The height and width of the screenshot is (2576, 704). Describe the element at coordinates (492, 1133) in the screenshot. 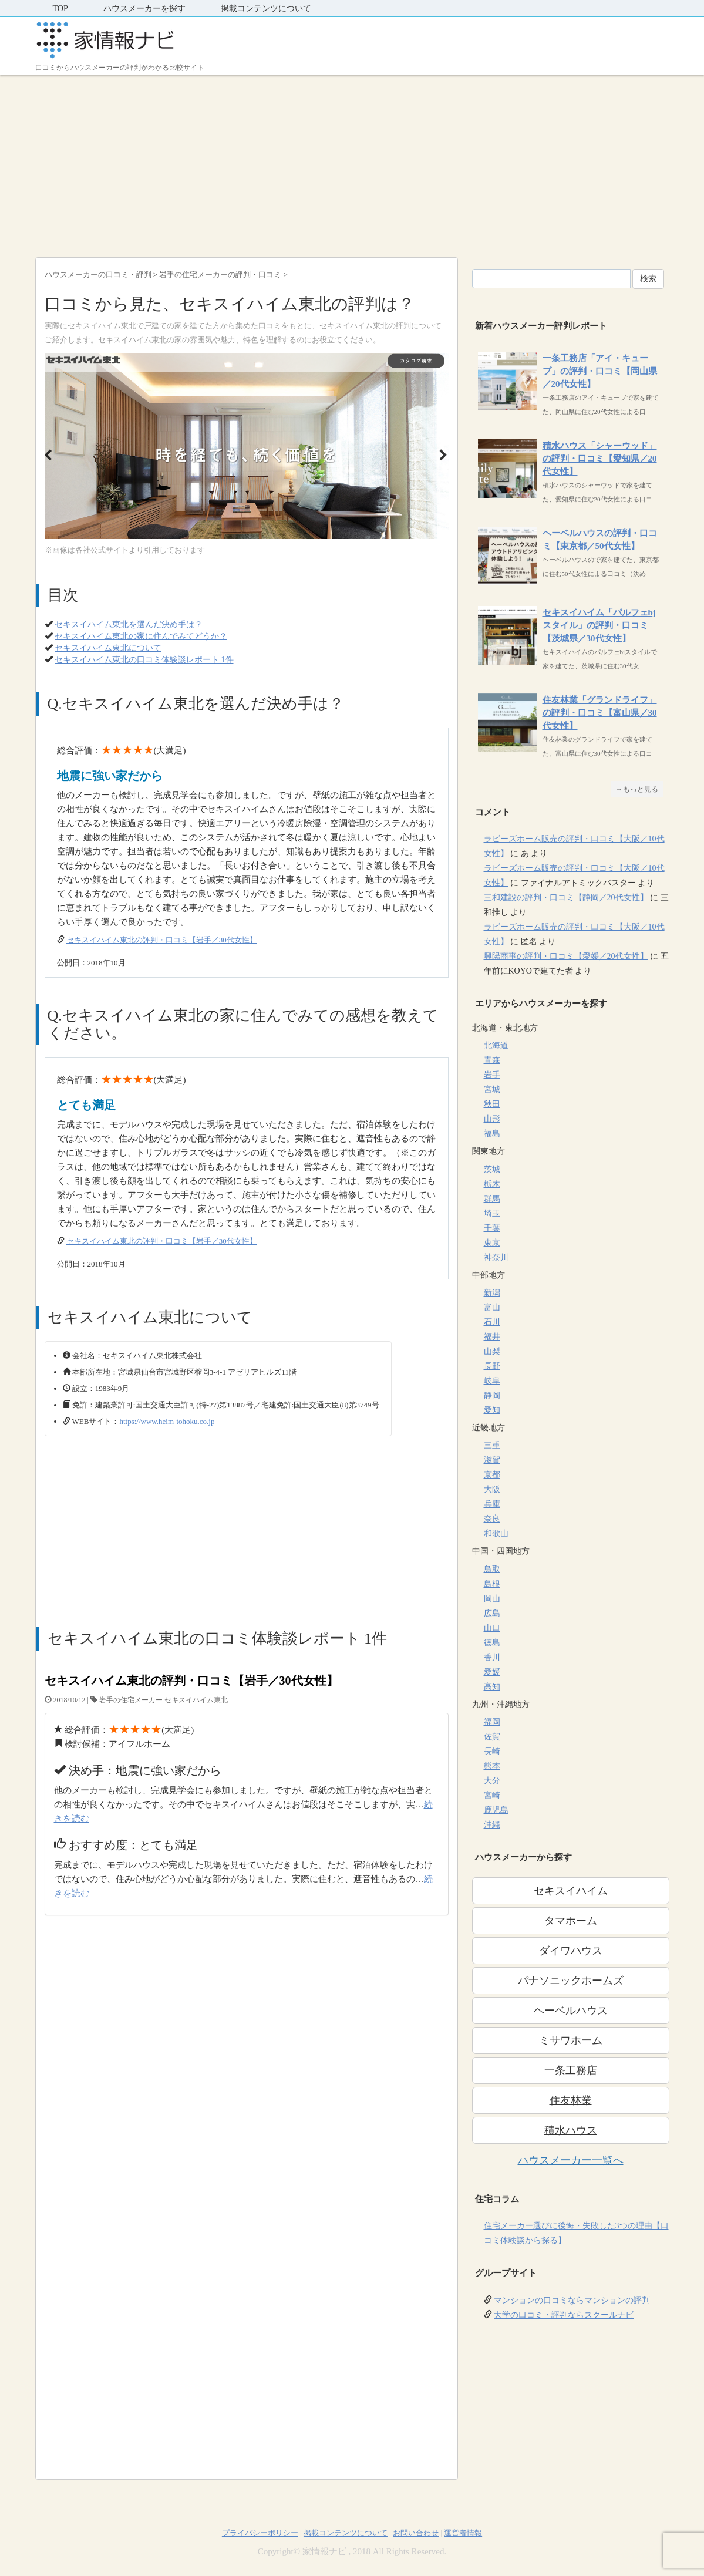

I see `福島` at that location.